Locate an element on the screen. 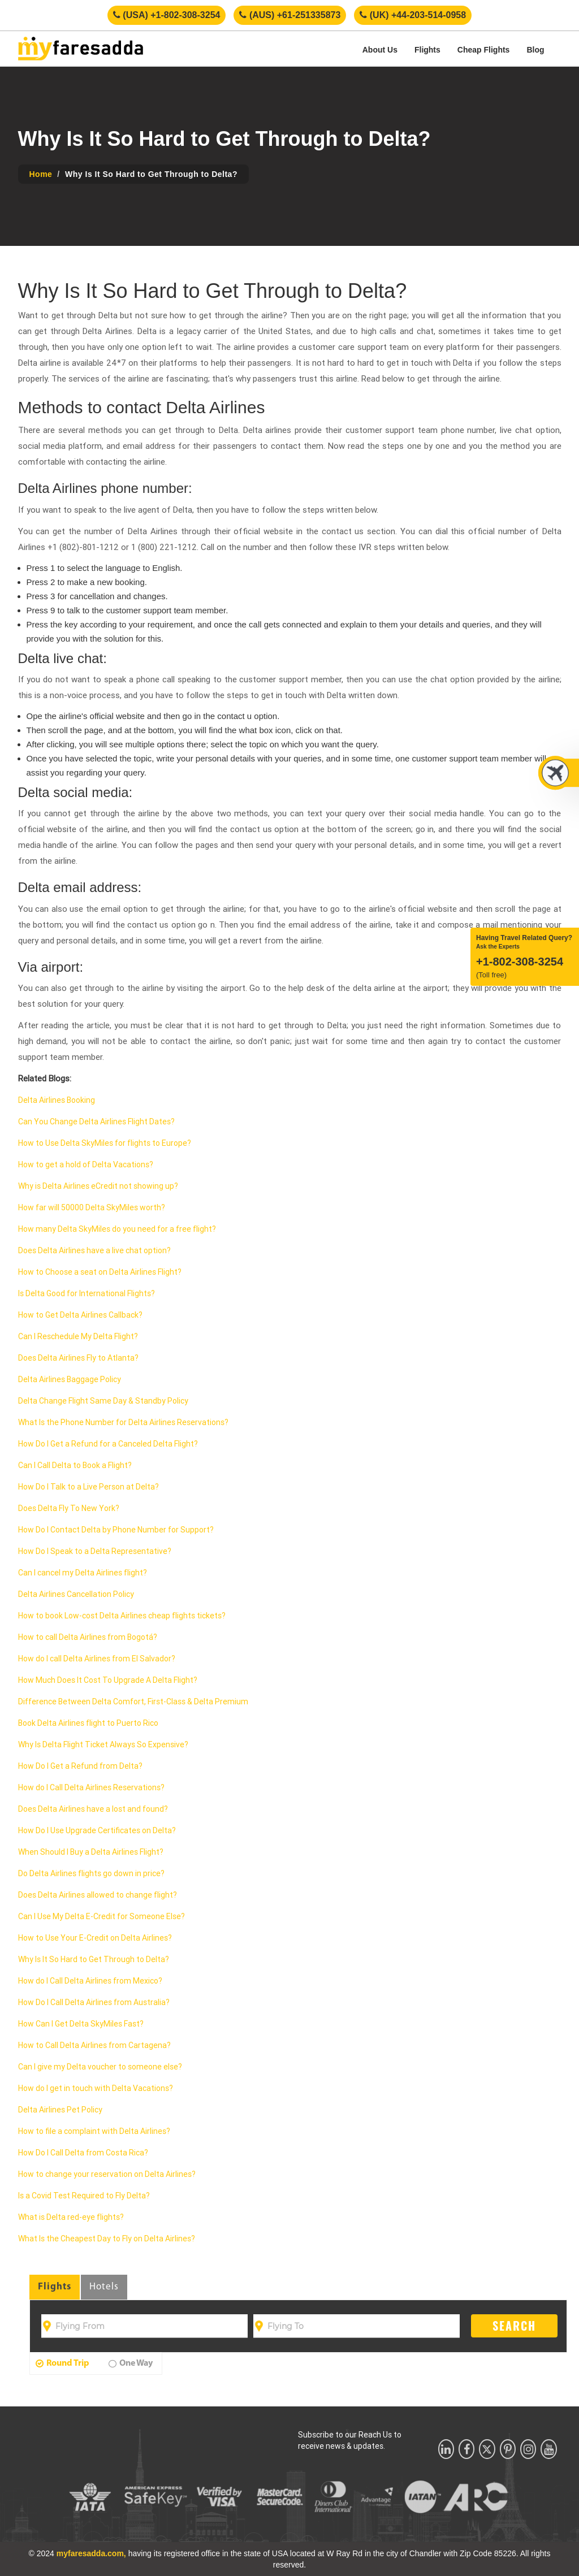  Can I give my Delta voucher to someone else? is located at coordinates (100, 2066).